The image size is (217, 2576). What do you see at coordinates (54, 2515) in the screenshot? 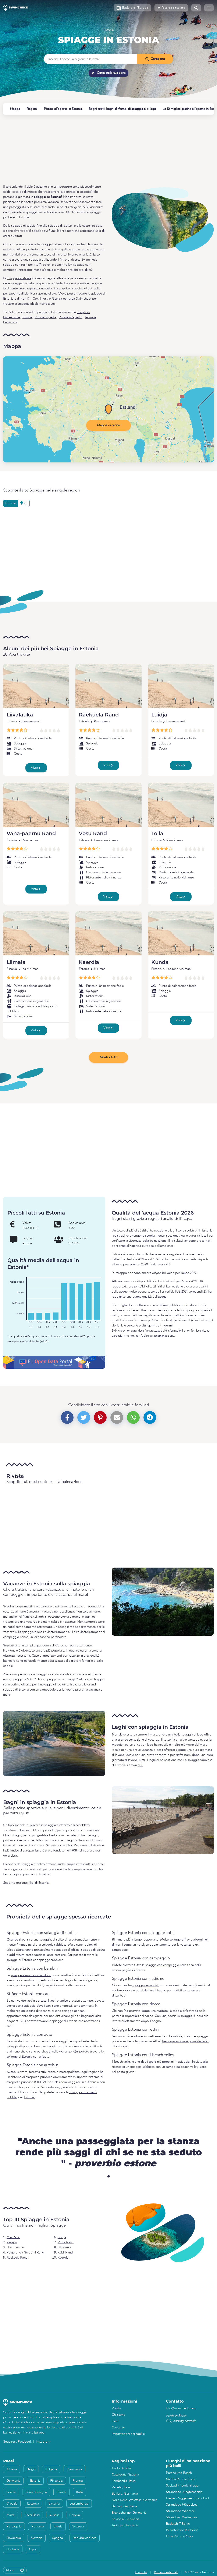
I see `Austria` at bounding box center [54, 2515].